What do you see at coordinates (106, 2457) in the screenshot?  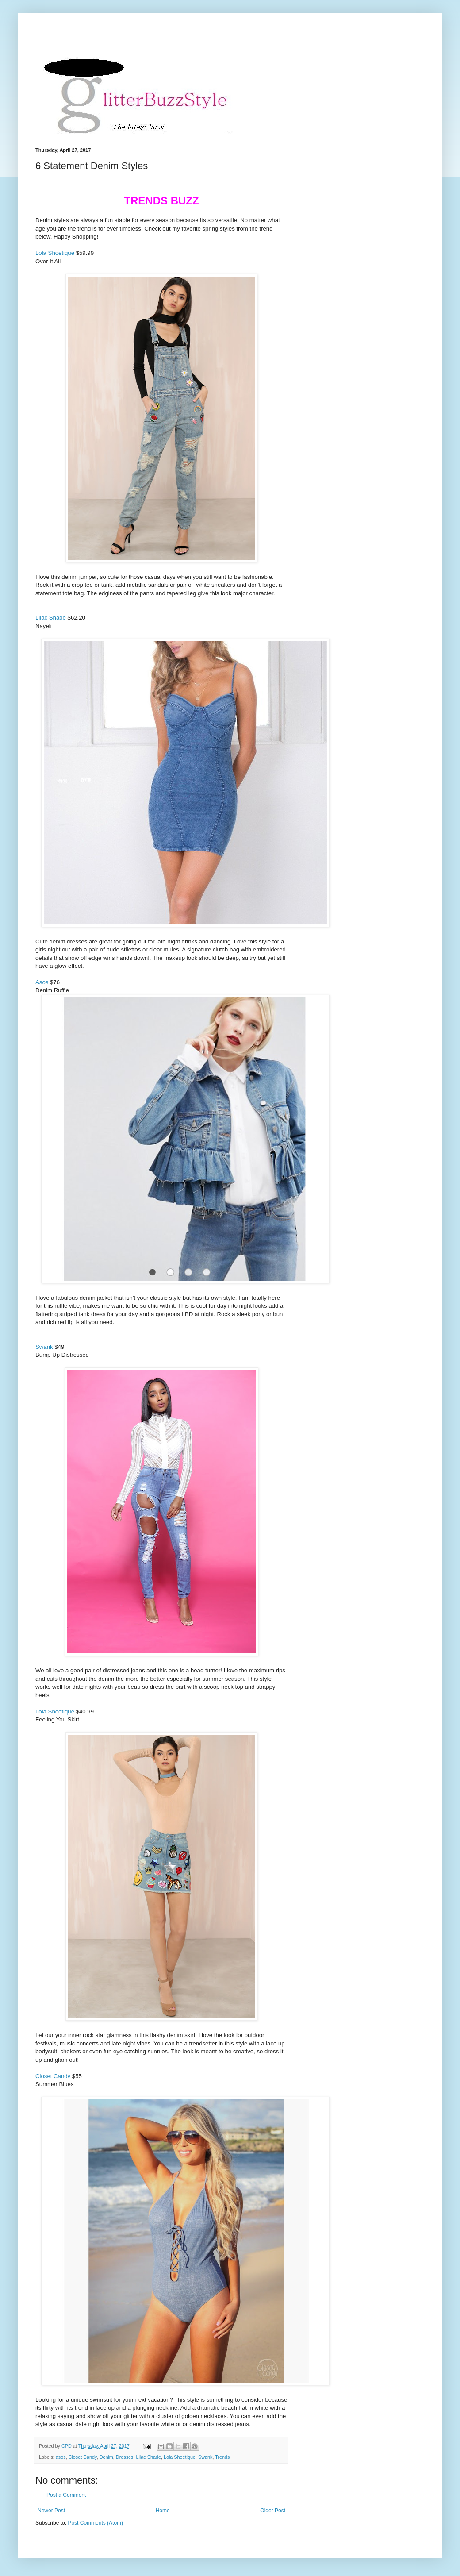 I see `Denim` at bounding box center [106, 2457].